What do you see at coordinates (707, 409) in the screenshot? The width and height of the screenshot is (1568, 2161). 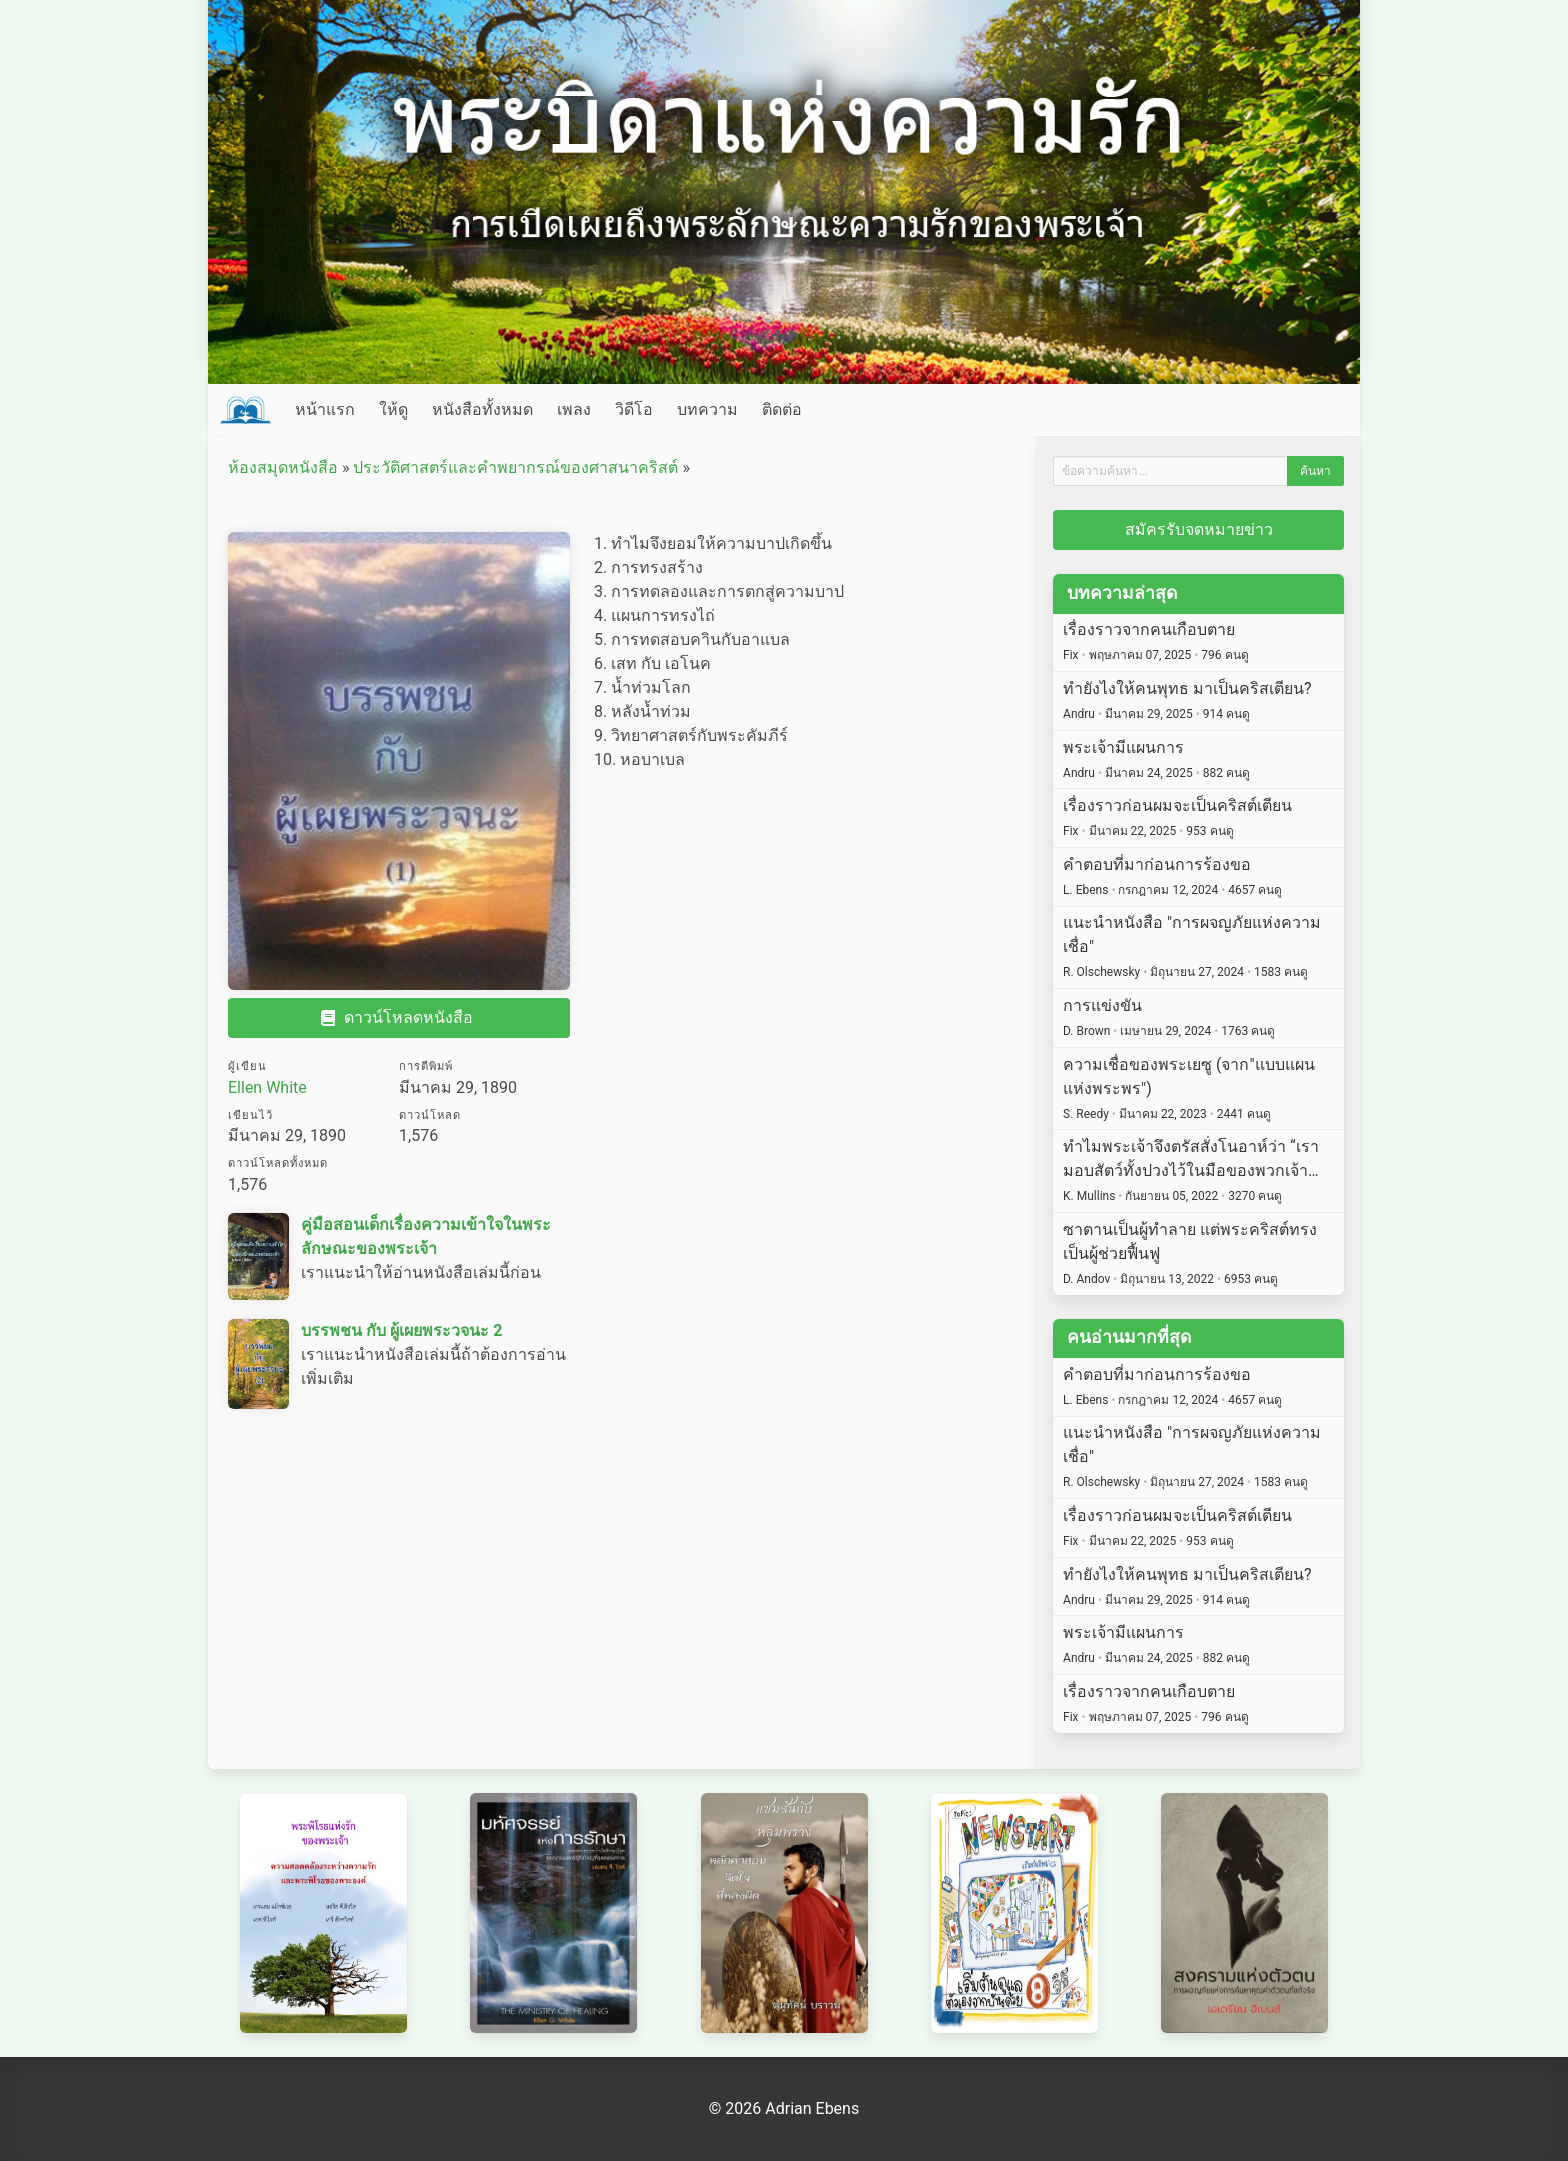 I see `บทความ` at bounding box center [707, 409].